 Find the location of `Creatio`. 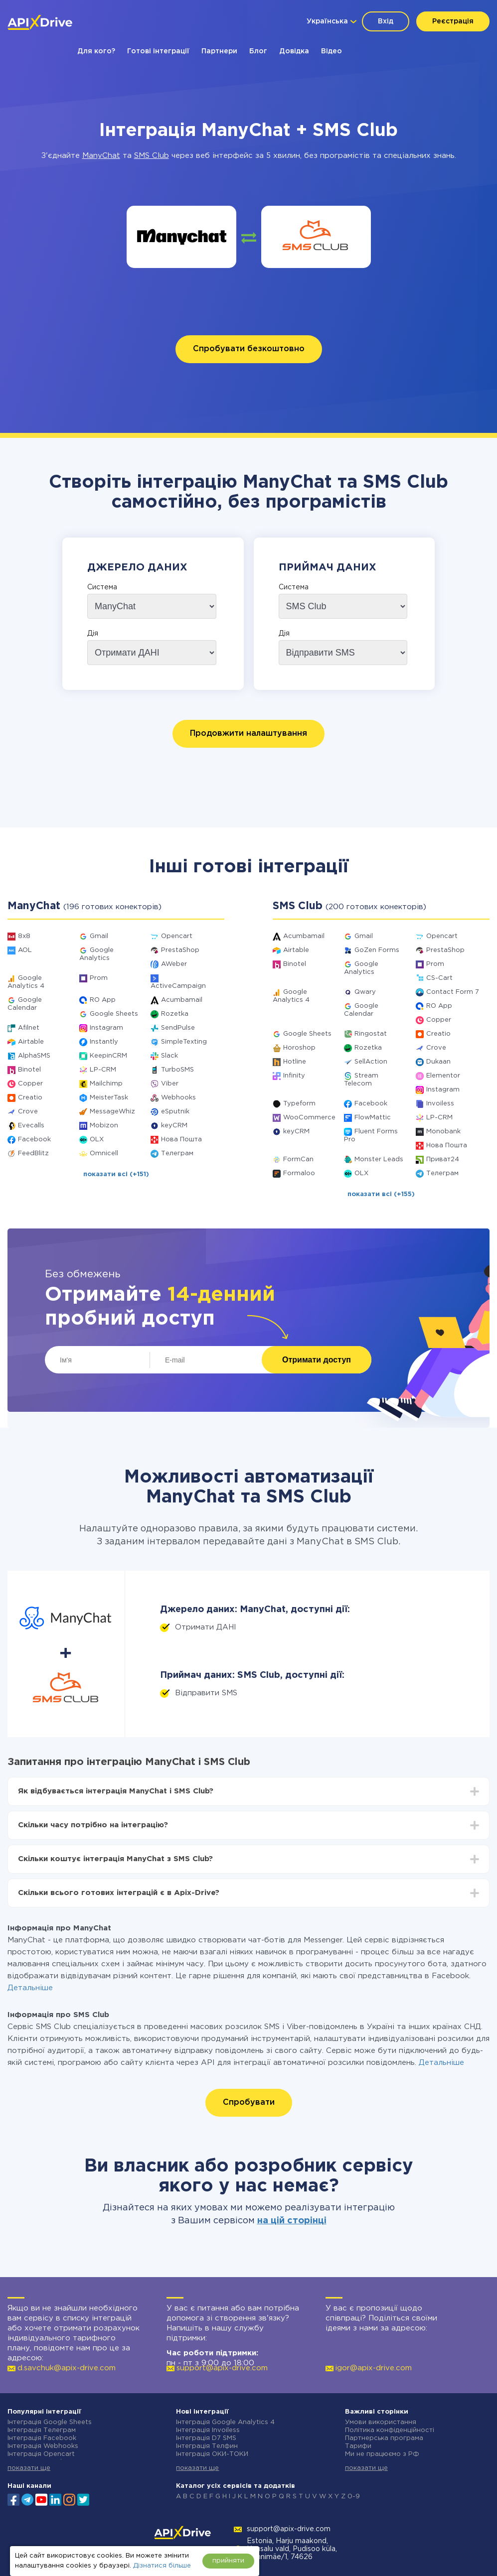

Creatio is located at coordinates (30, 1097).